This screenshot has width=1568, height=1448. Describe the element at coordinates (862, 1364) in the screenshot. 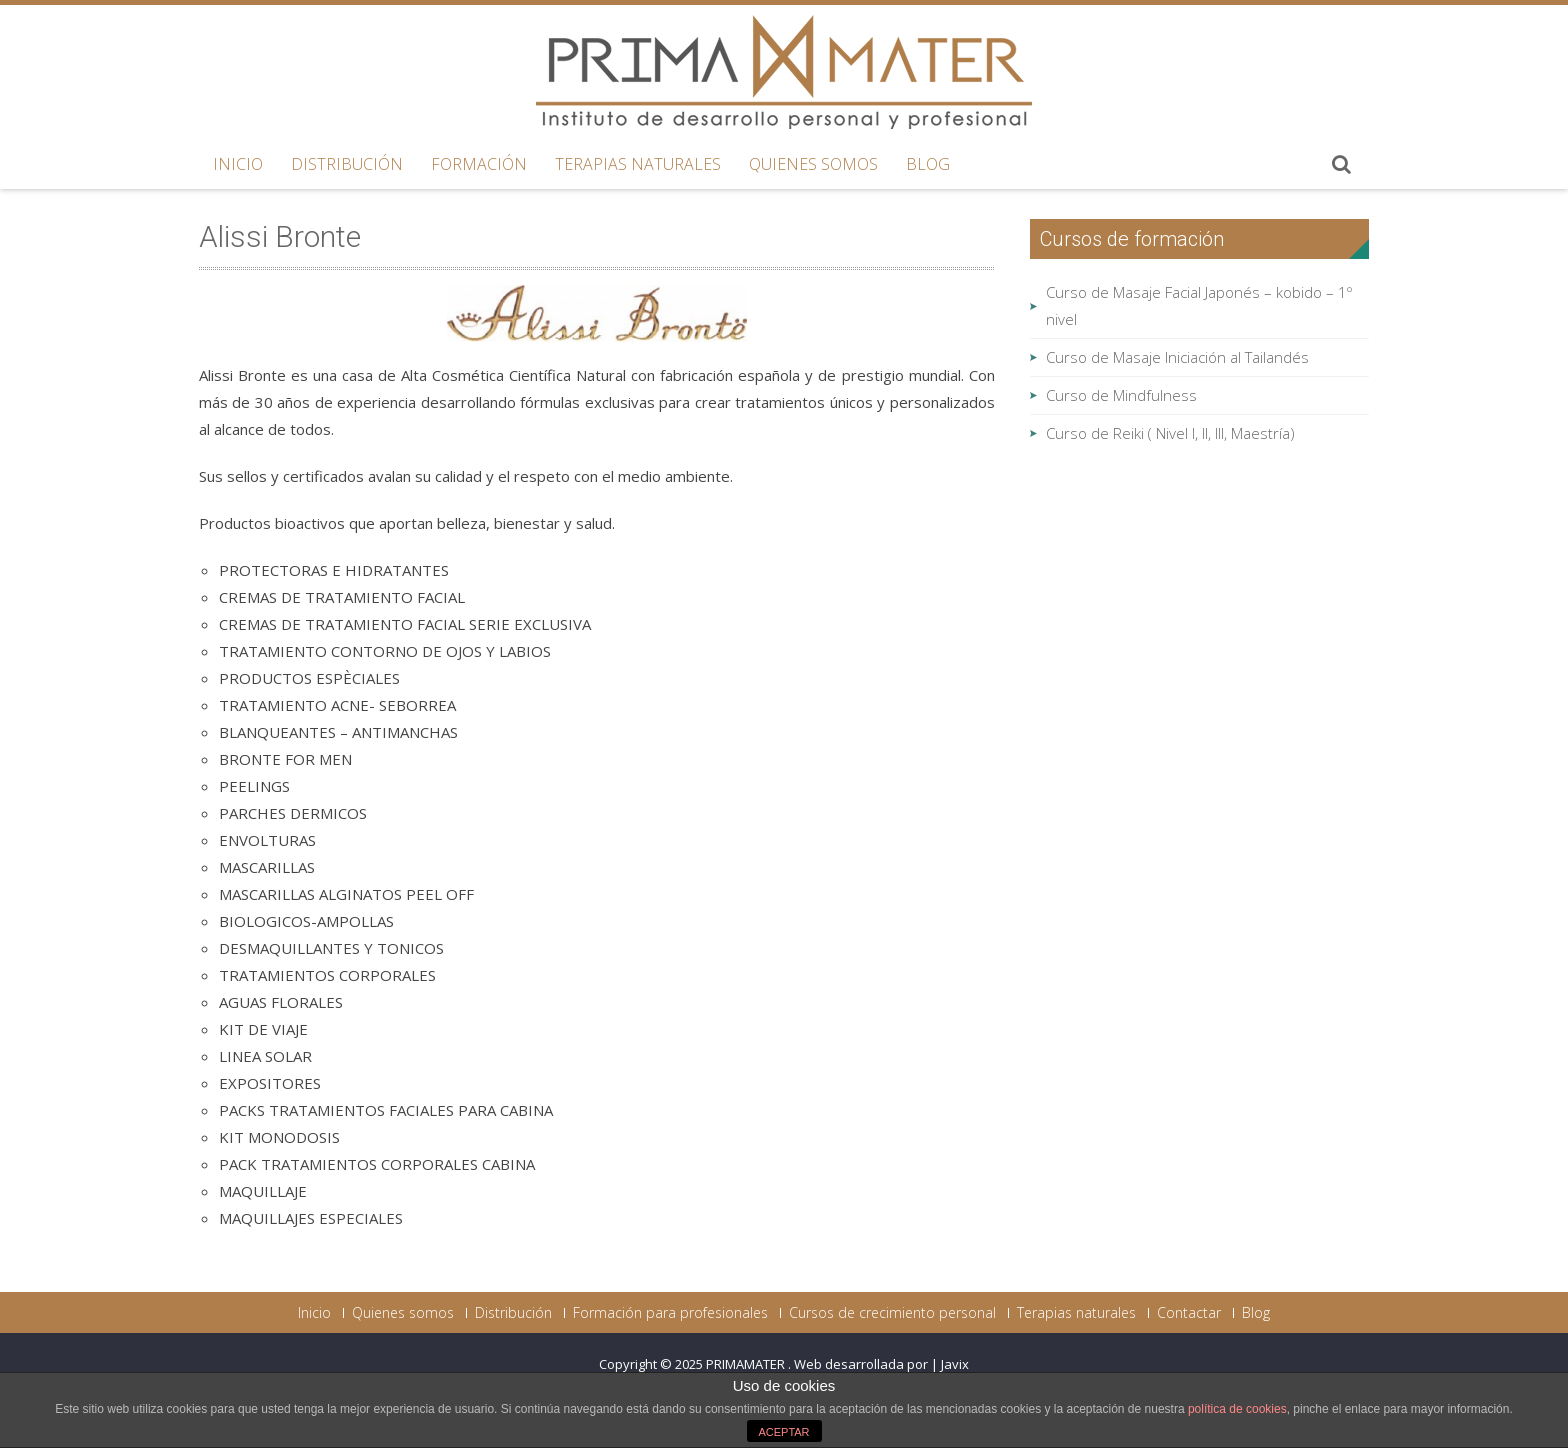

I see `Web desarrollada por` at that location.